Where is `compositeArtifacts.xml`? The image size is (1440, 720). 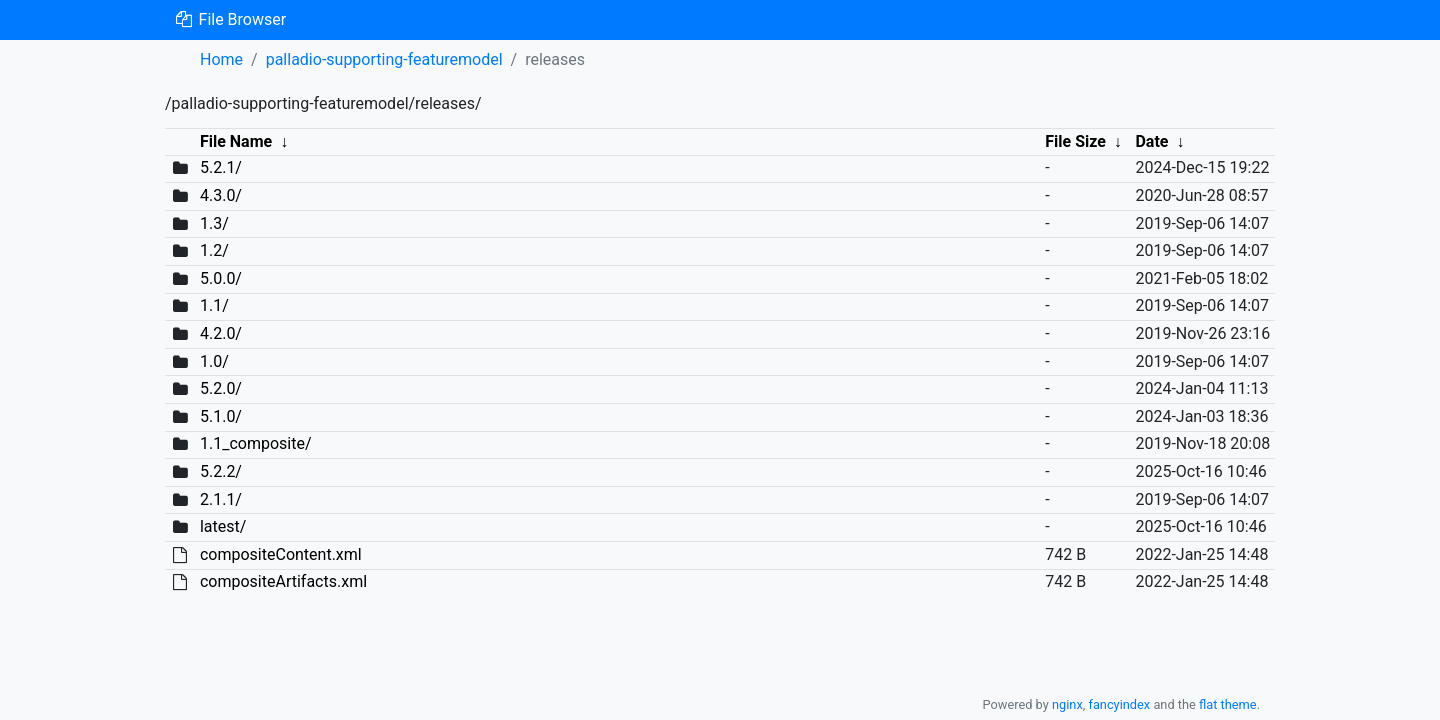
compositeArtifacts.xml is located at coordinates (283, 581).